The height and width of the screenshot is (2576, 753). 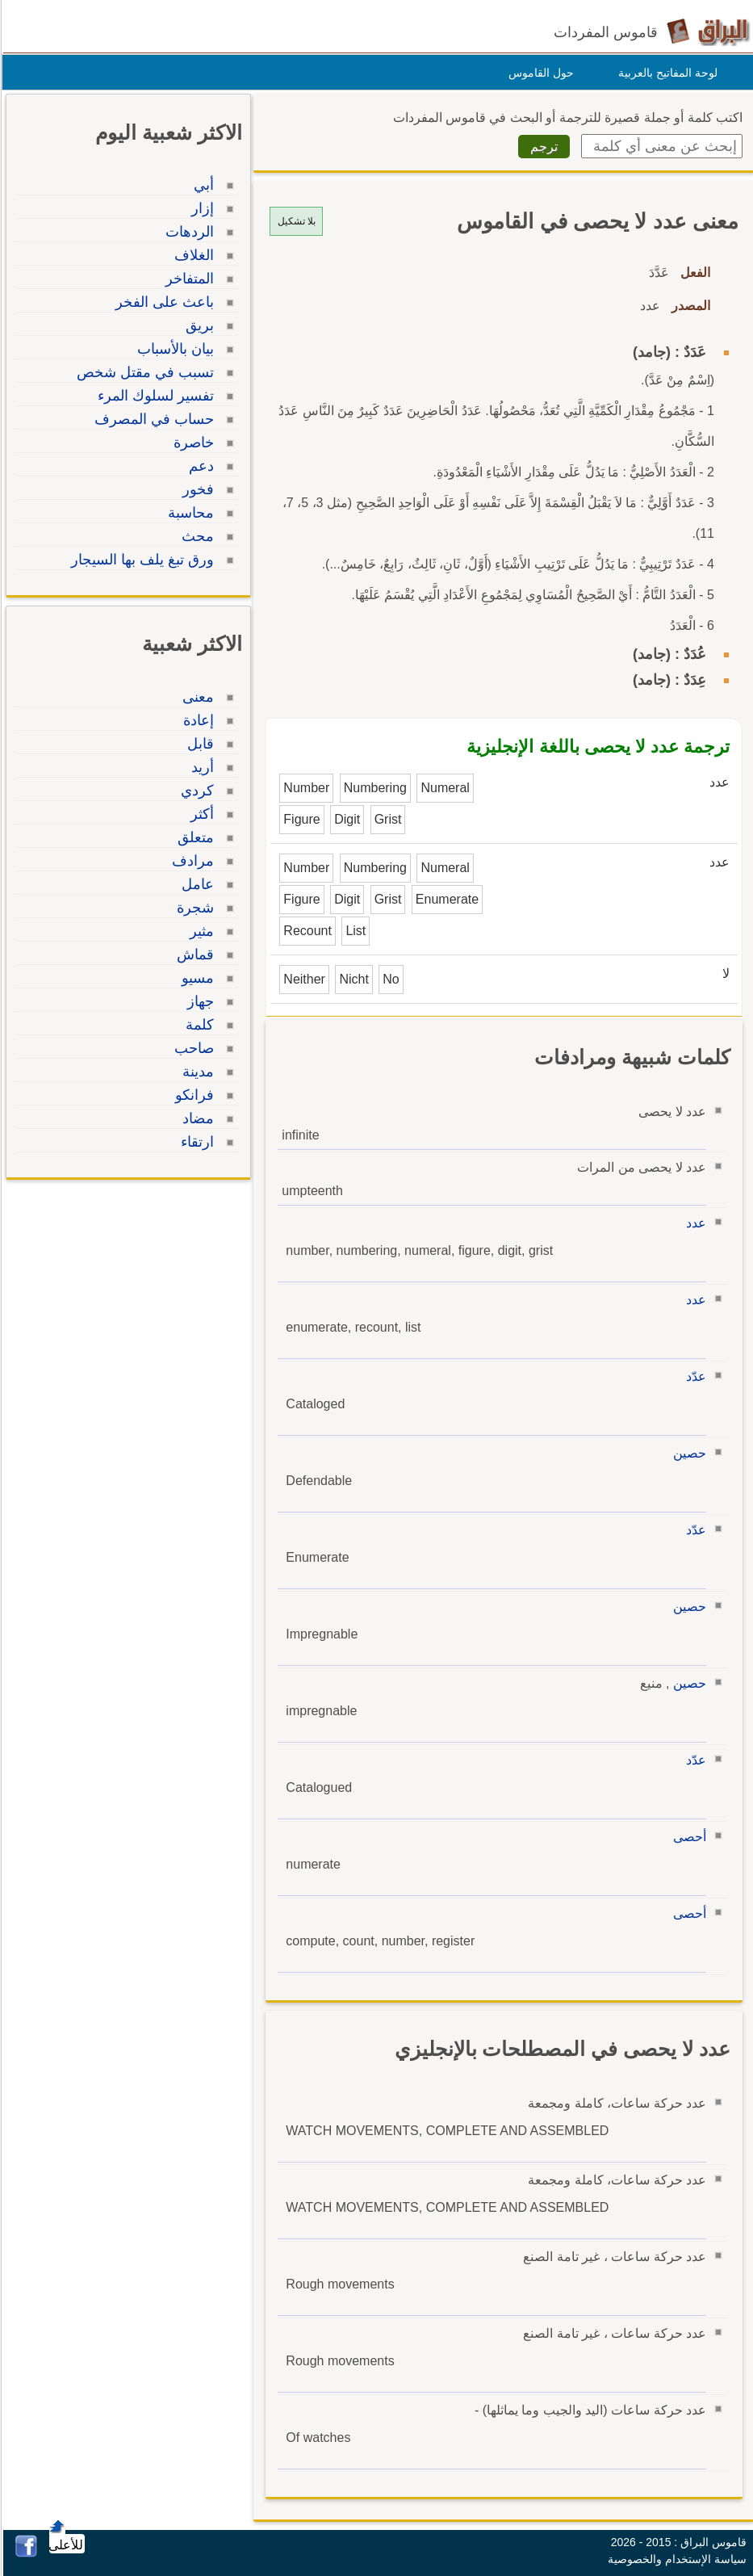 I want to click on حول القاموس, so click(x=538, y=72).